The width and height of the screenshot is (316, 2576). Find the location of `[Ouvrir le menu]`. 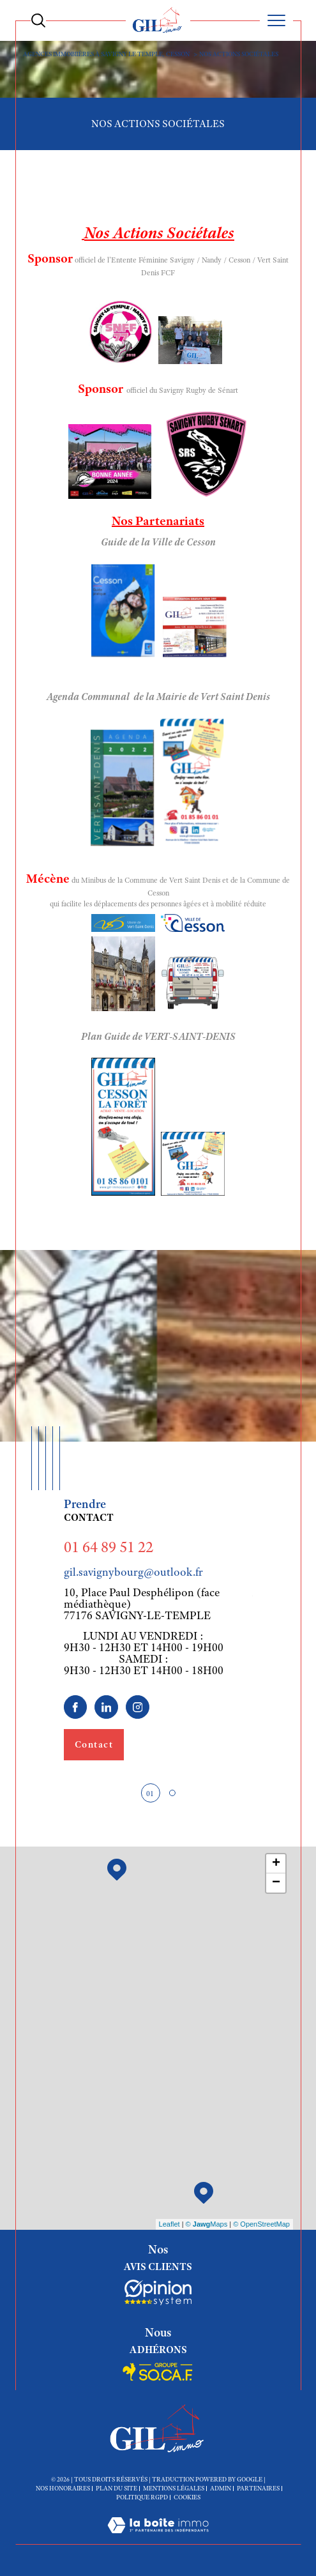

[Ouvrir le menu] is located at coordinates (276, 20).